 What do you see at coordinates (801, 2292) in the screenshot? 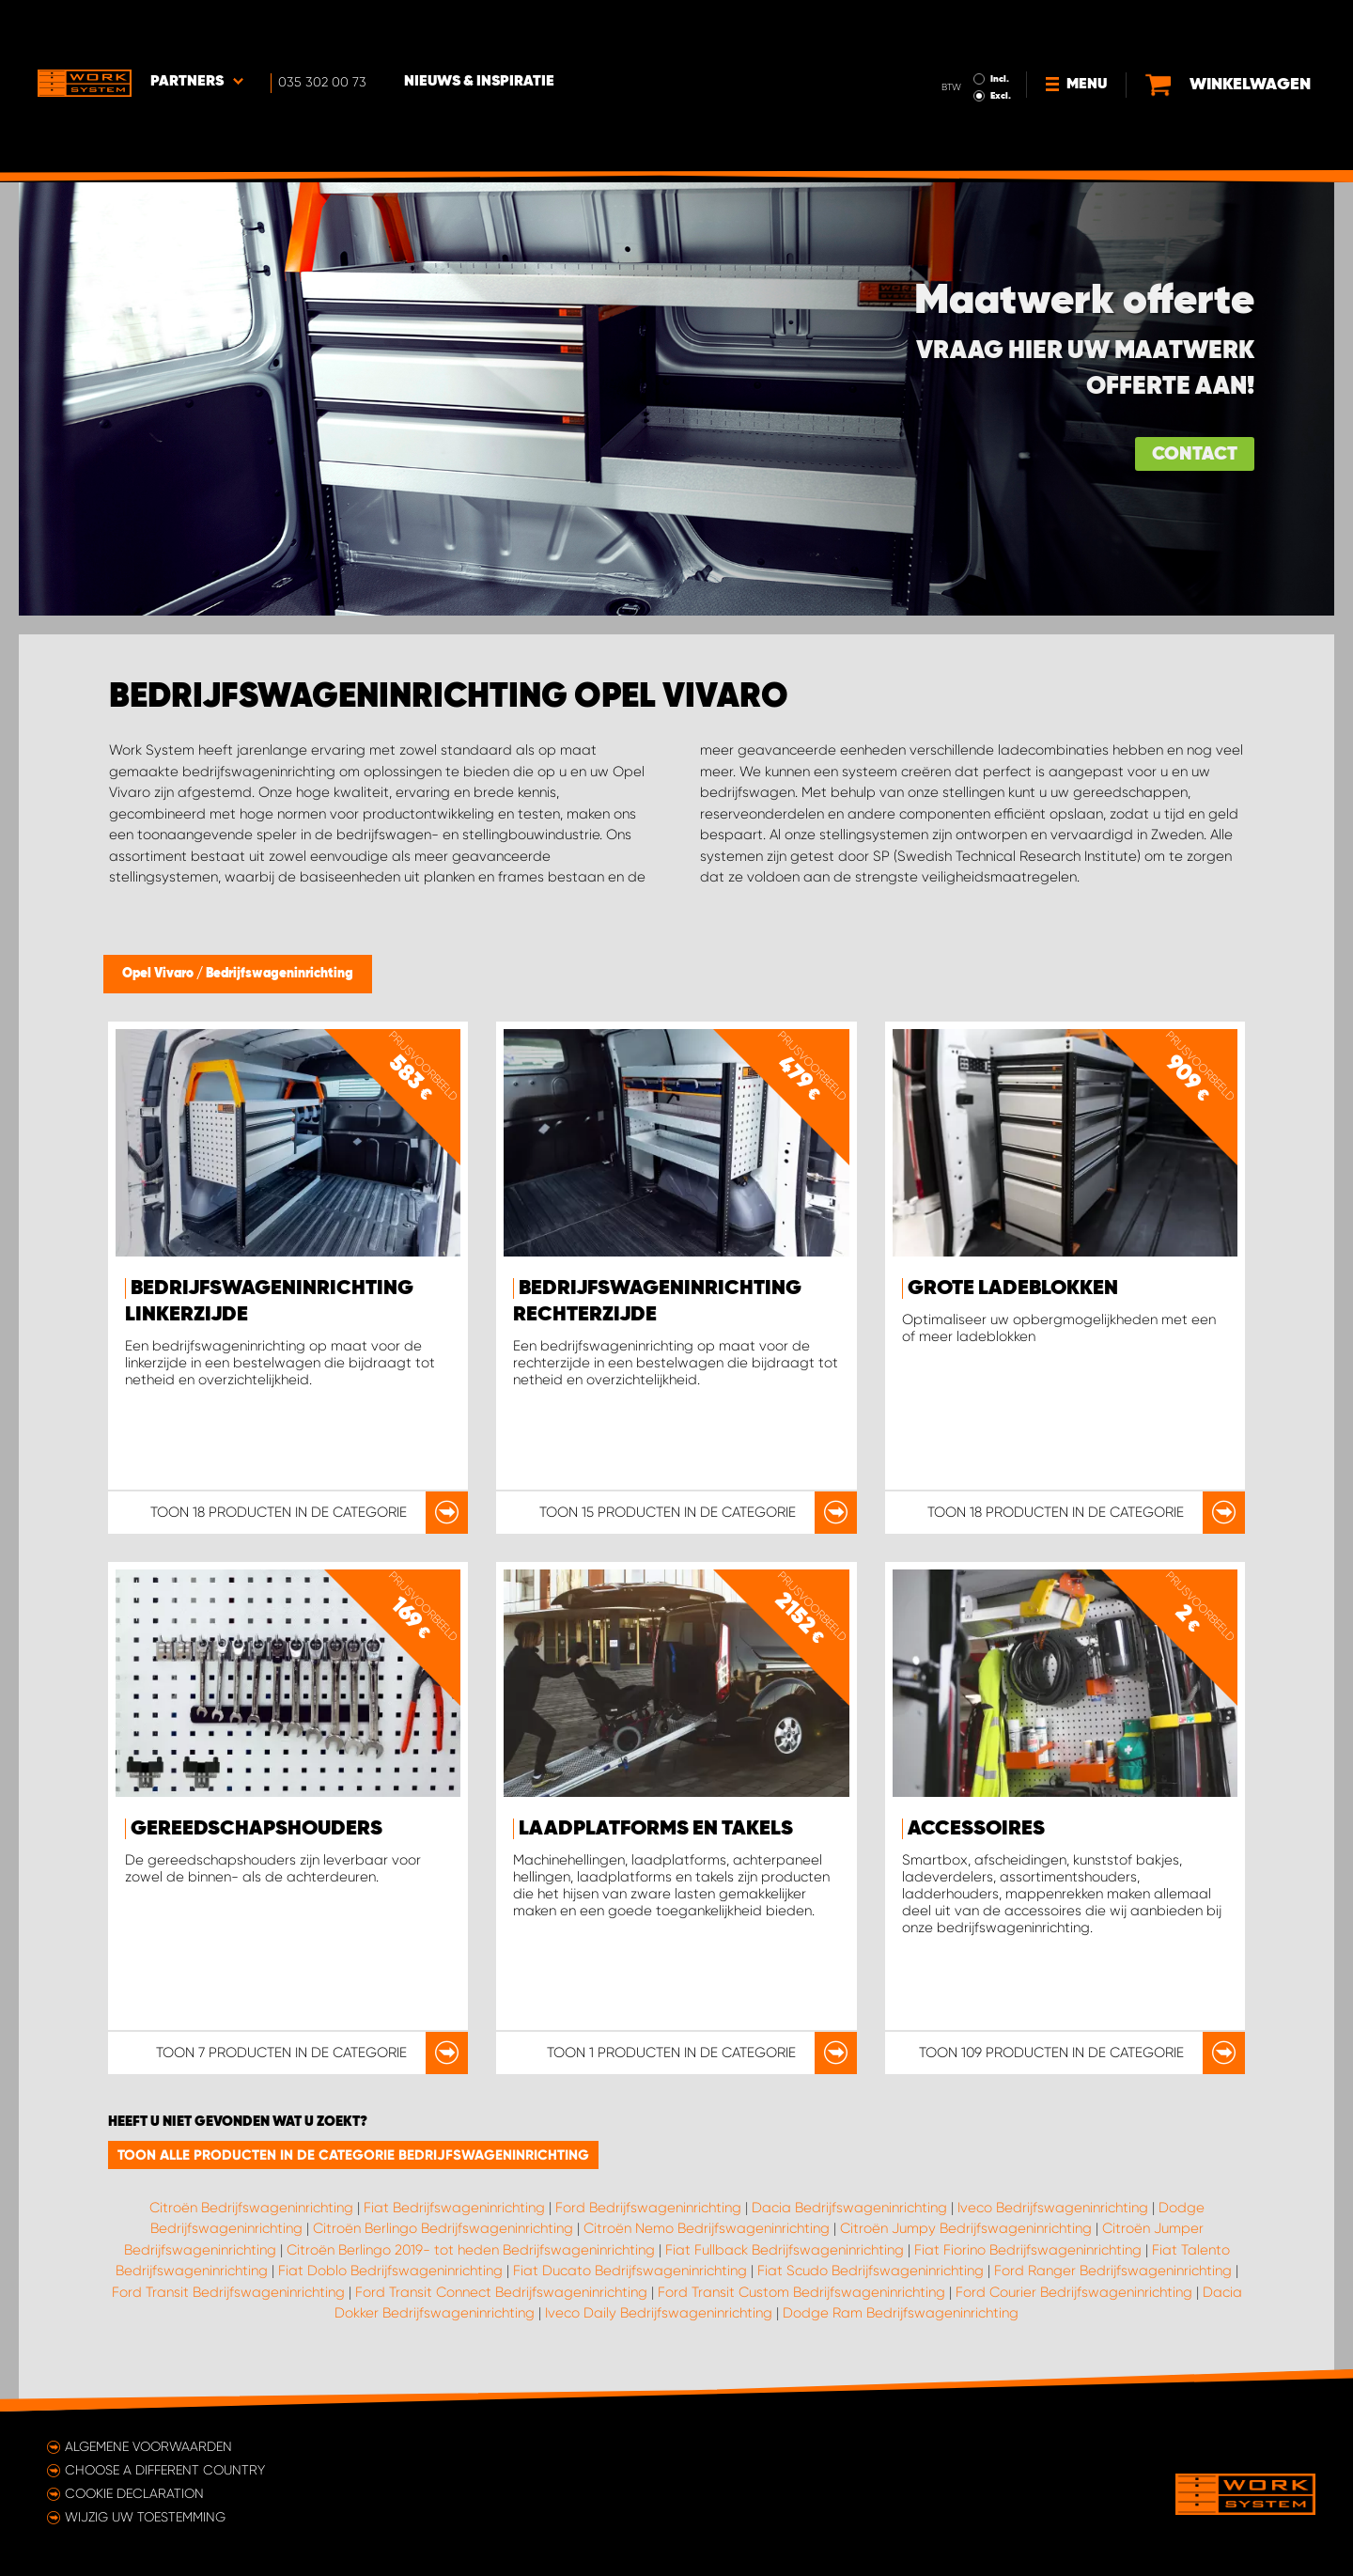
I see `Ford Transit Custom Bedrijfswageninrichting` at bounding box center [801, 2292].